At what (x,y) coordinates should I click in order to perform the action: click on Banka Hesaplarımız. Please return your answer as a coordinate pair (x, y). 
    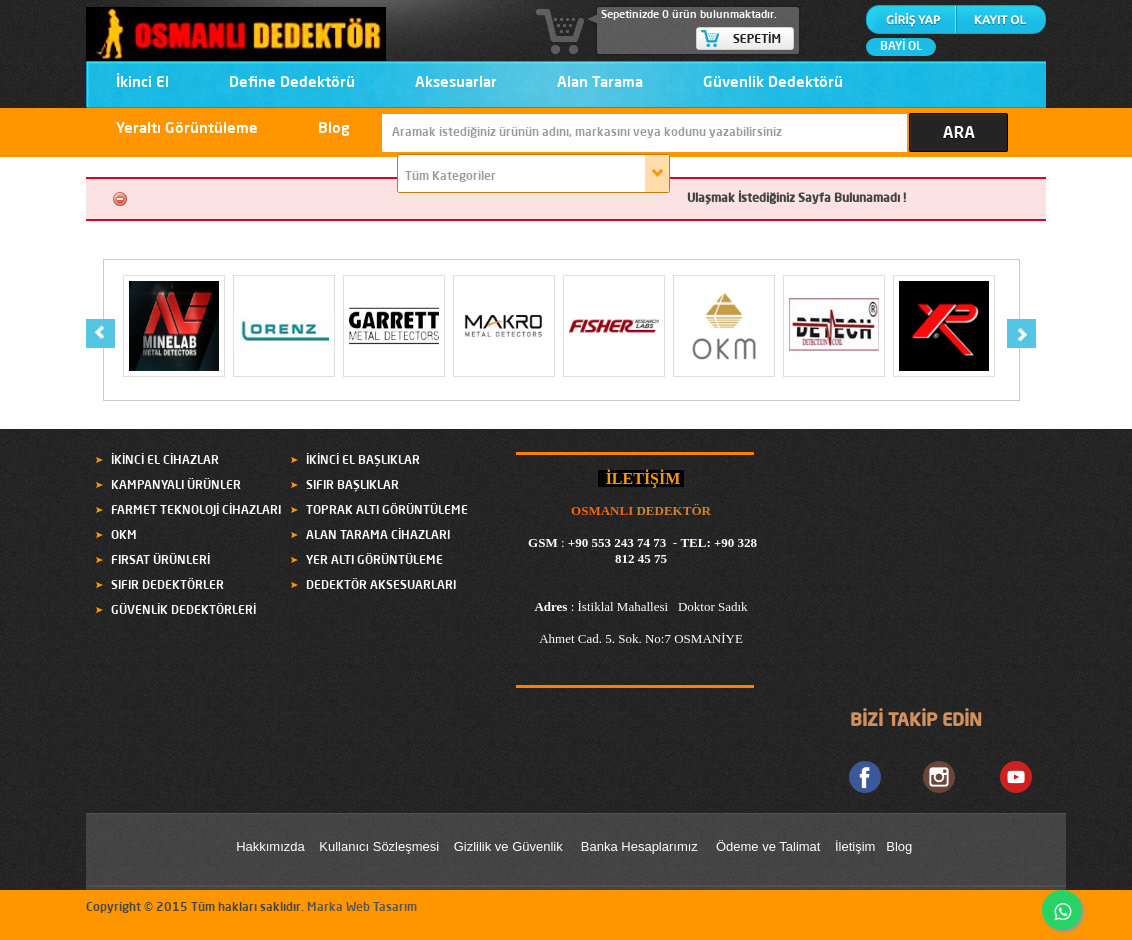
    Looking at the image, I should click on (639, 846).